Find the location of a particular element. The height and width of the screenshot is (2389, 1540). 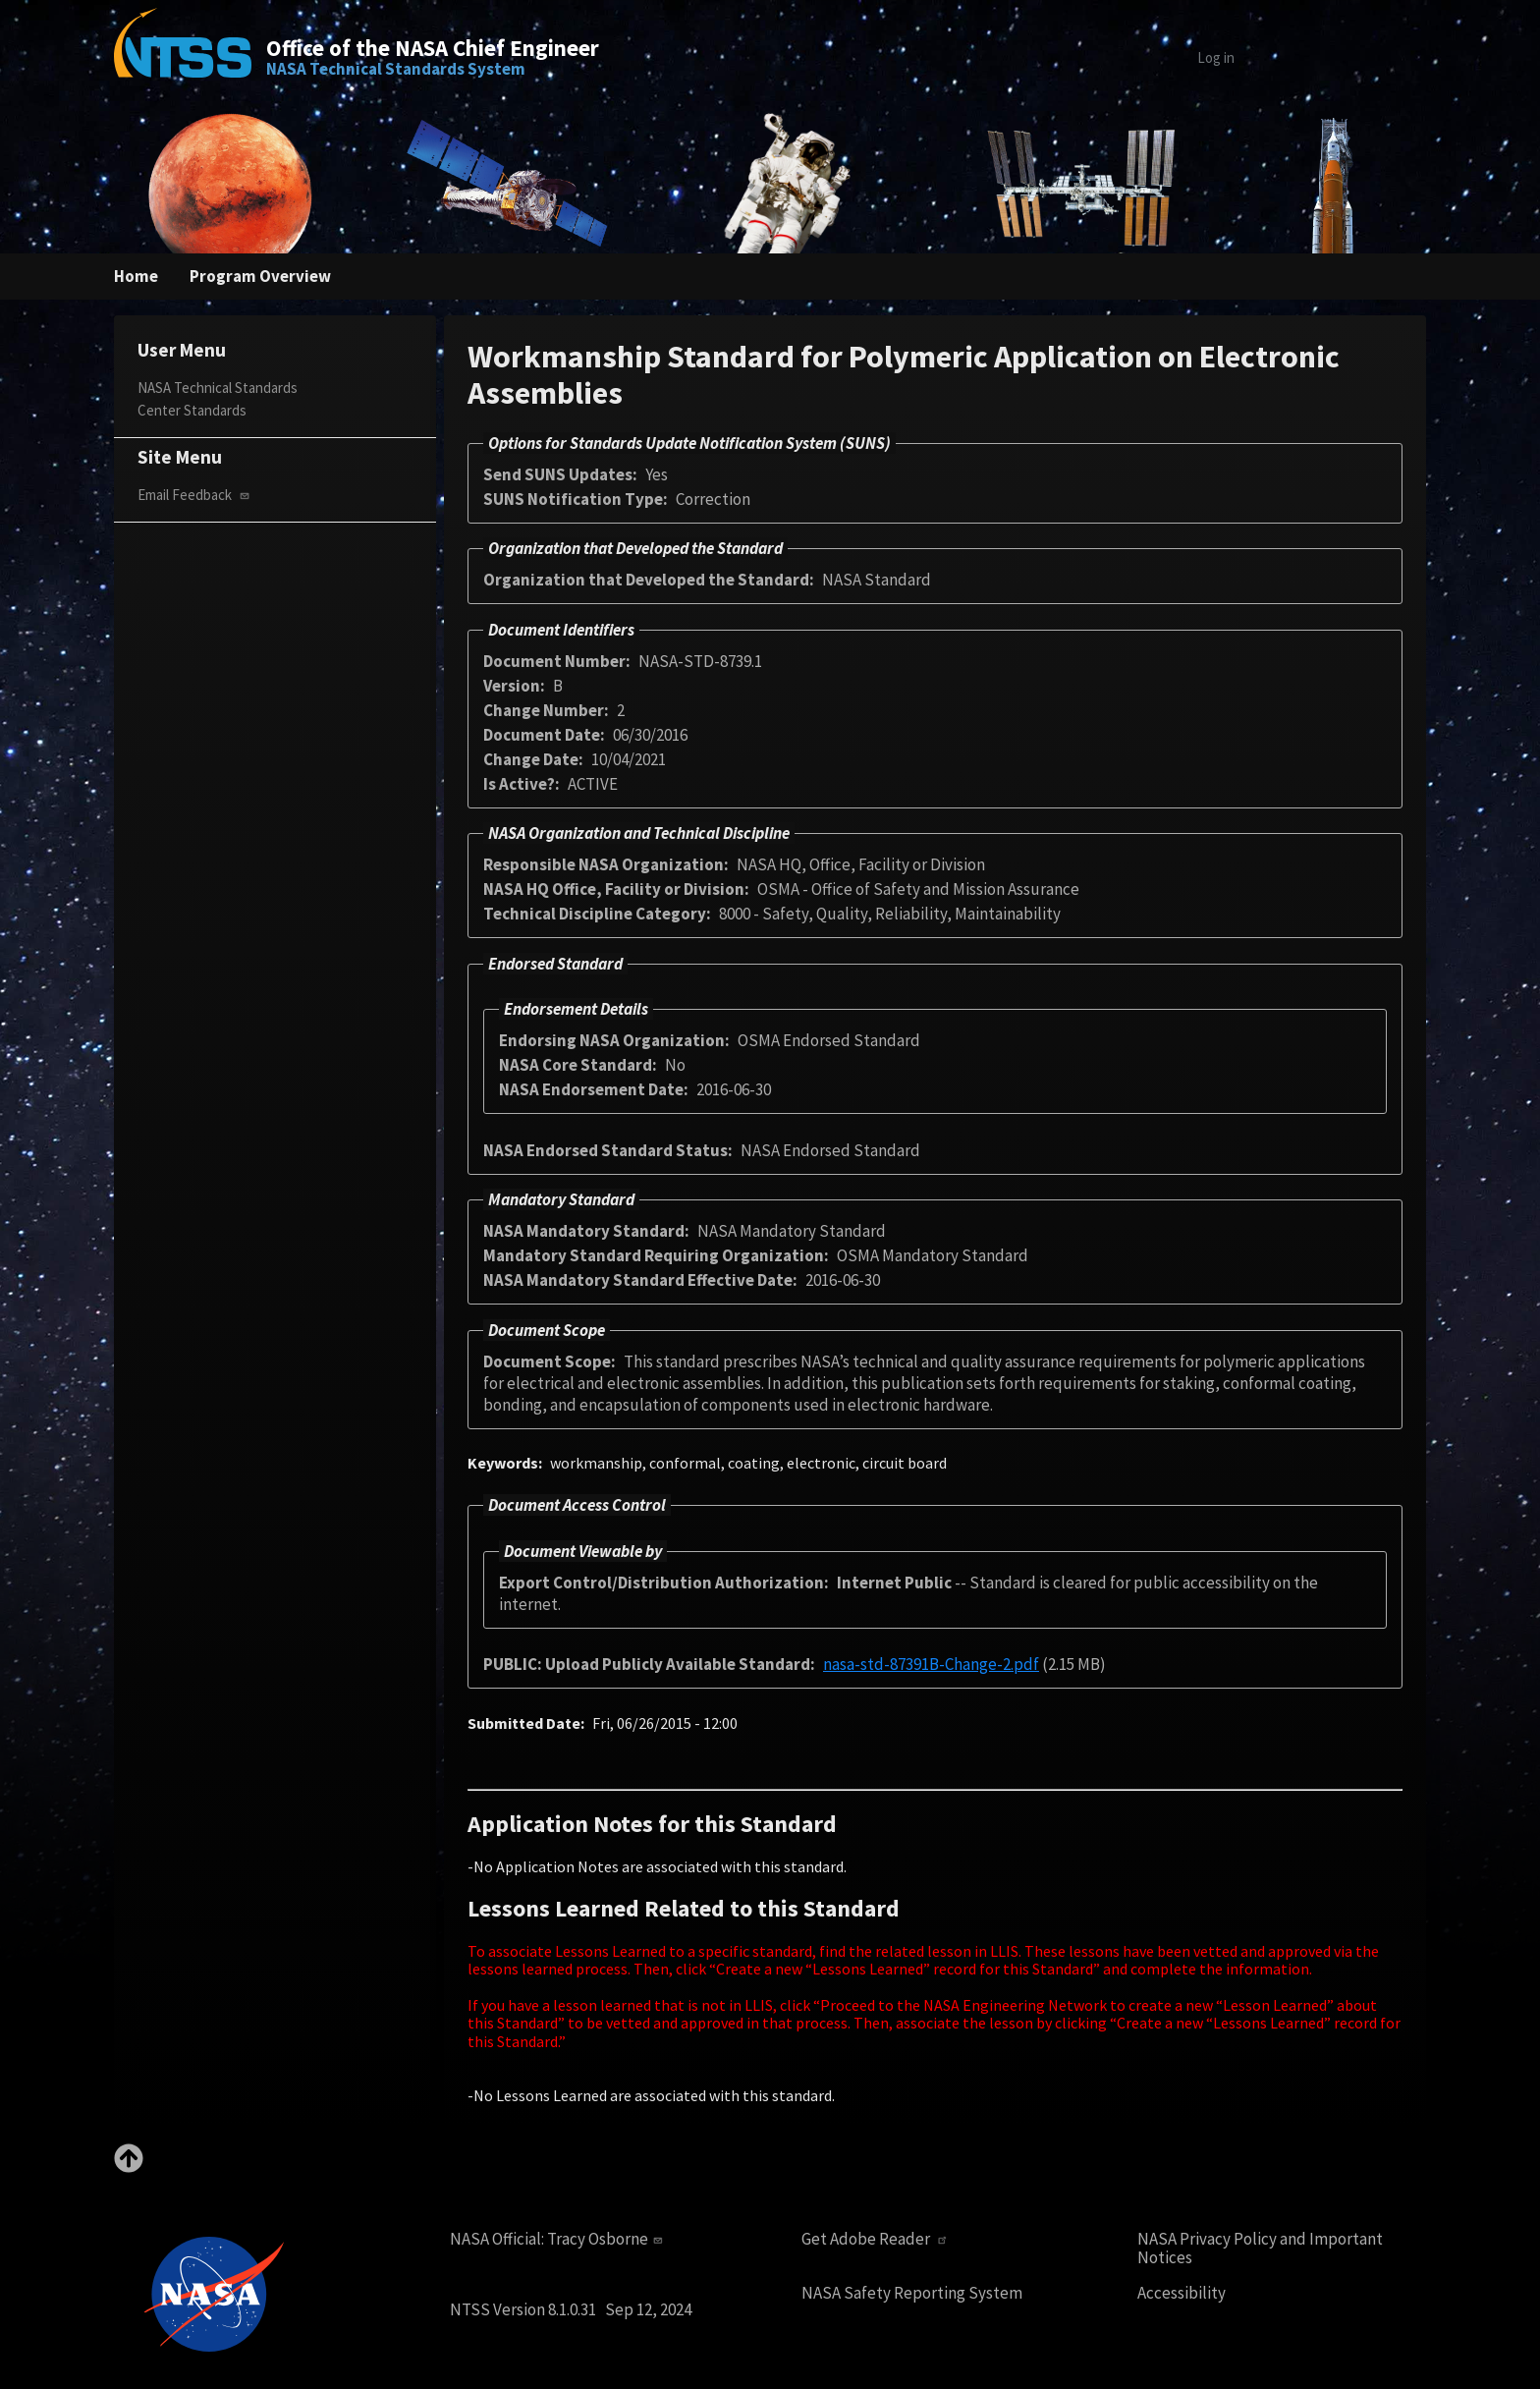

[Home] is located at coordinates (182, 57).